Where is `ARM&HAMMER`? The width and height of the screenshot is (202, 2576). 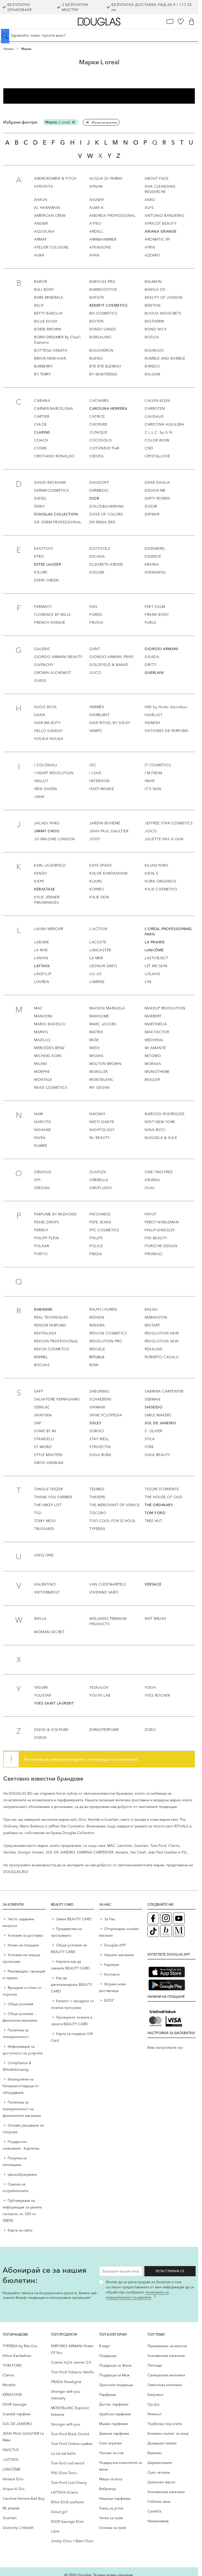 ARM&HAMMER is located at coordinates (102, 239).